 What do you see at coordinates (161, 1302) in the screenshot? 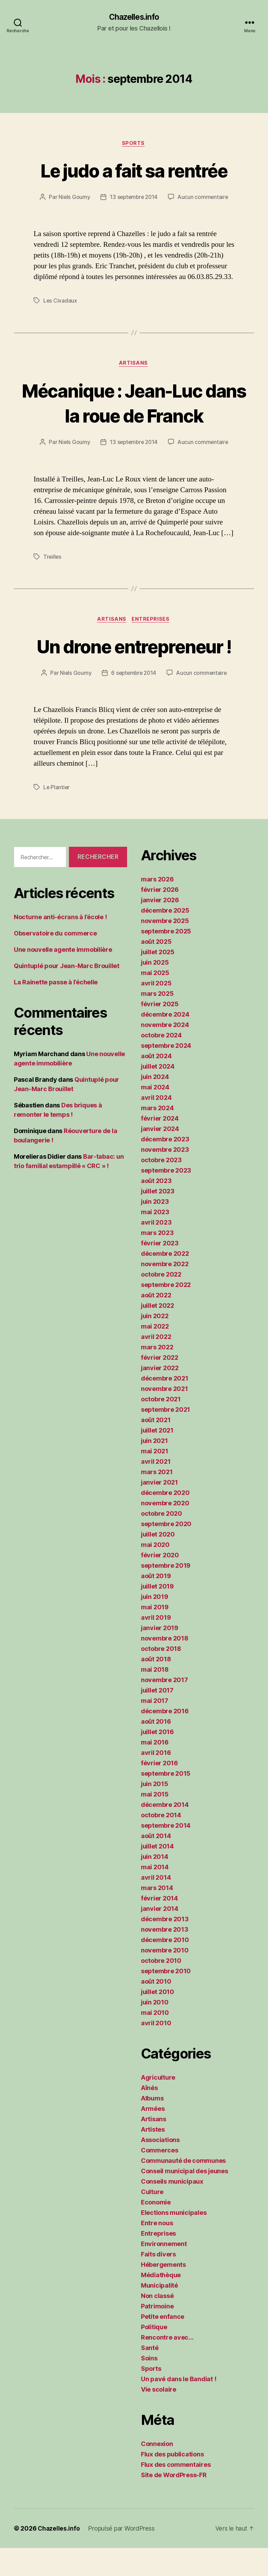
I see `octobre 2022` at bounding box center [161, 1302].